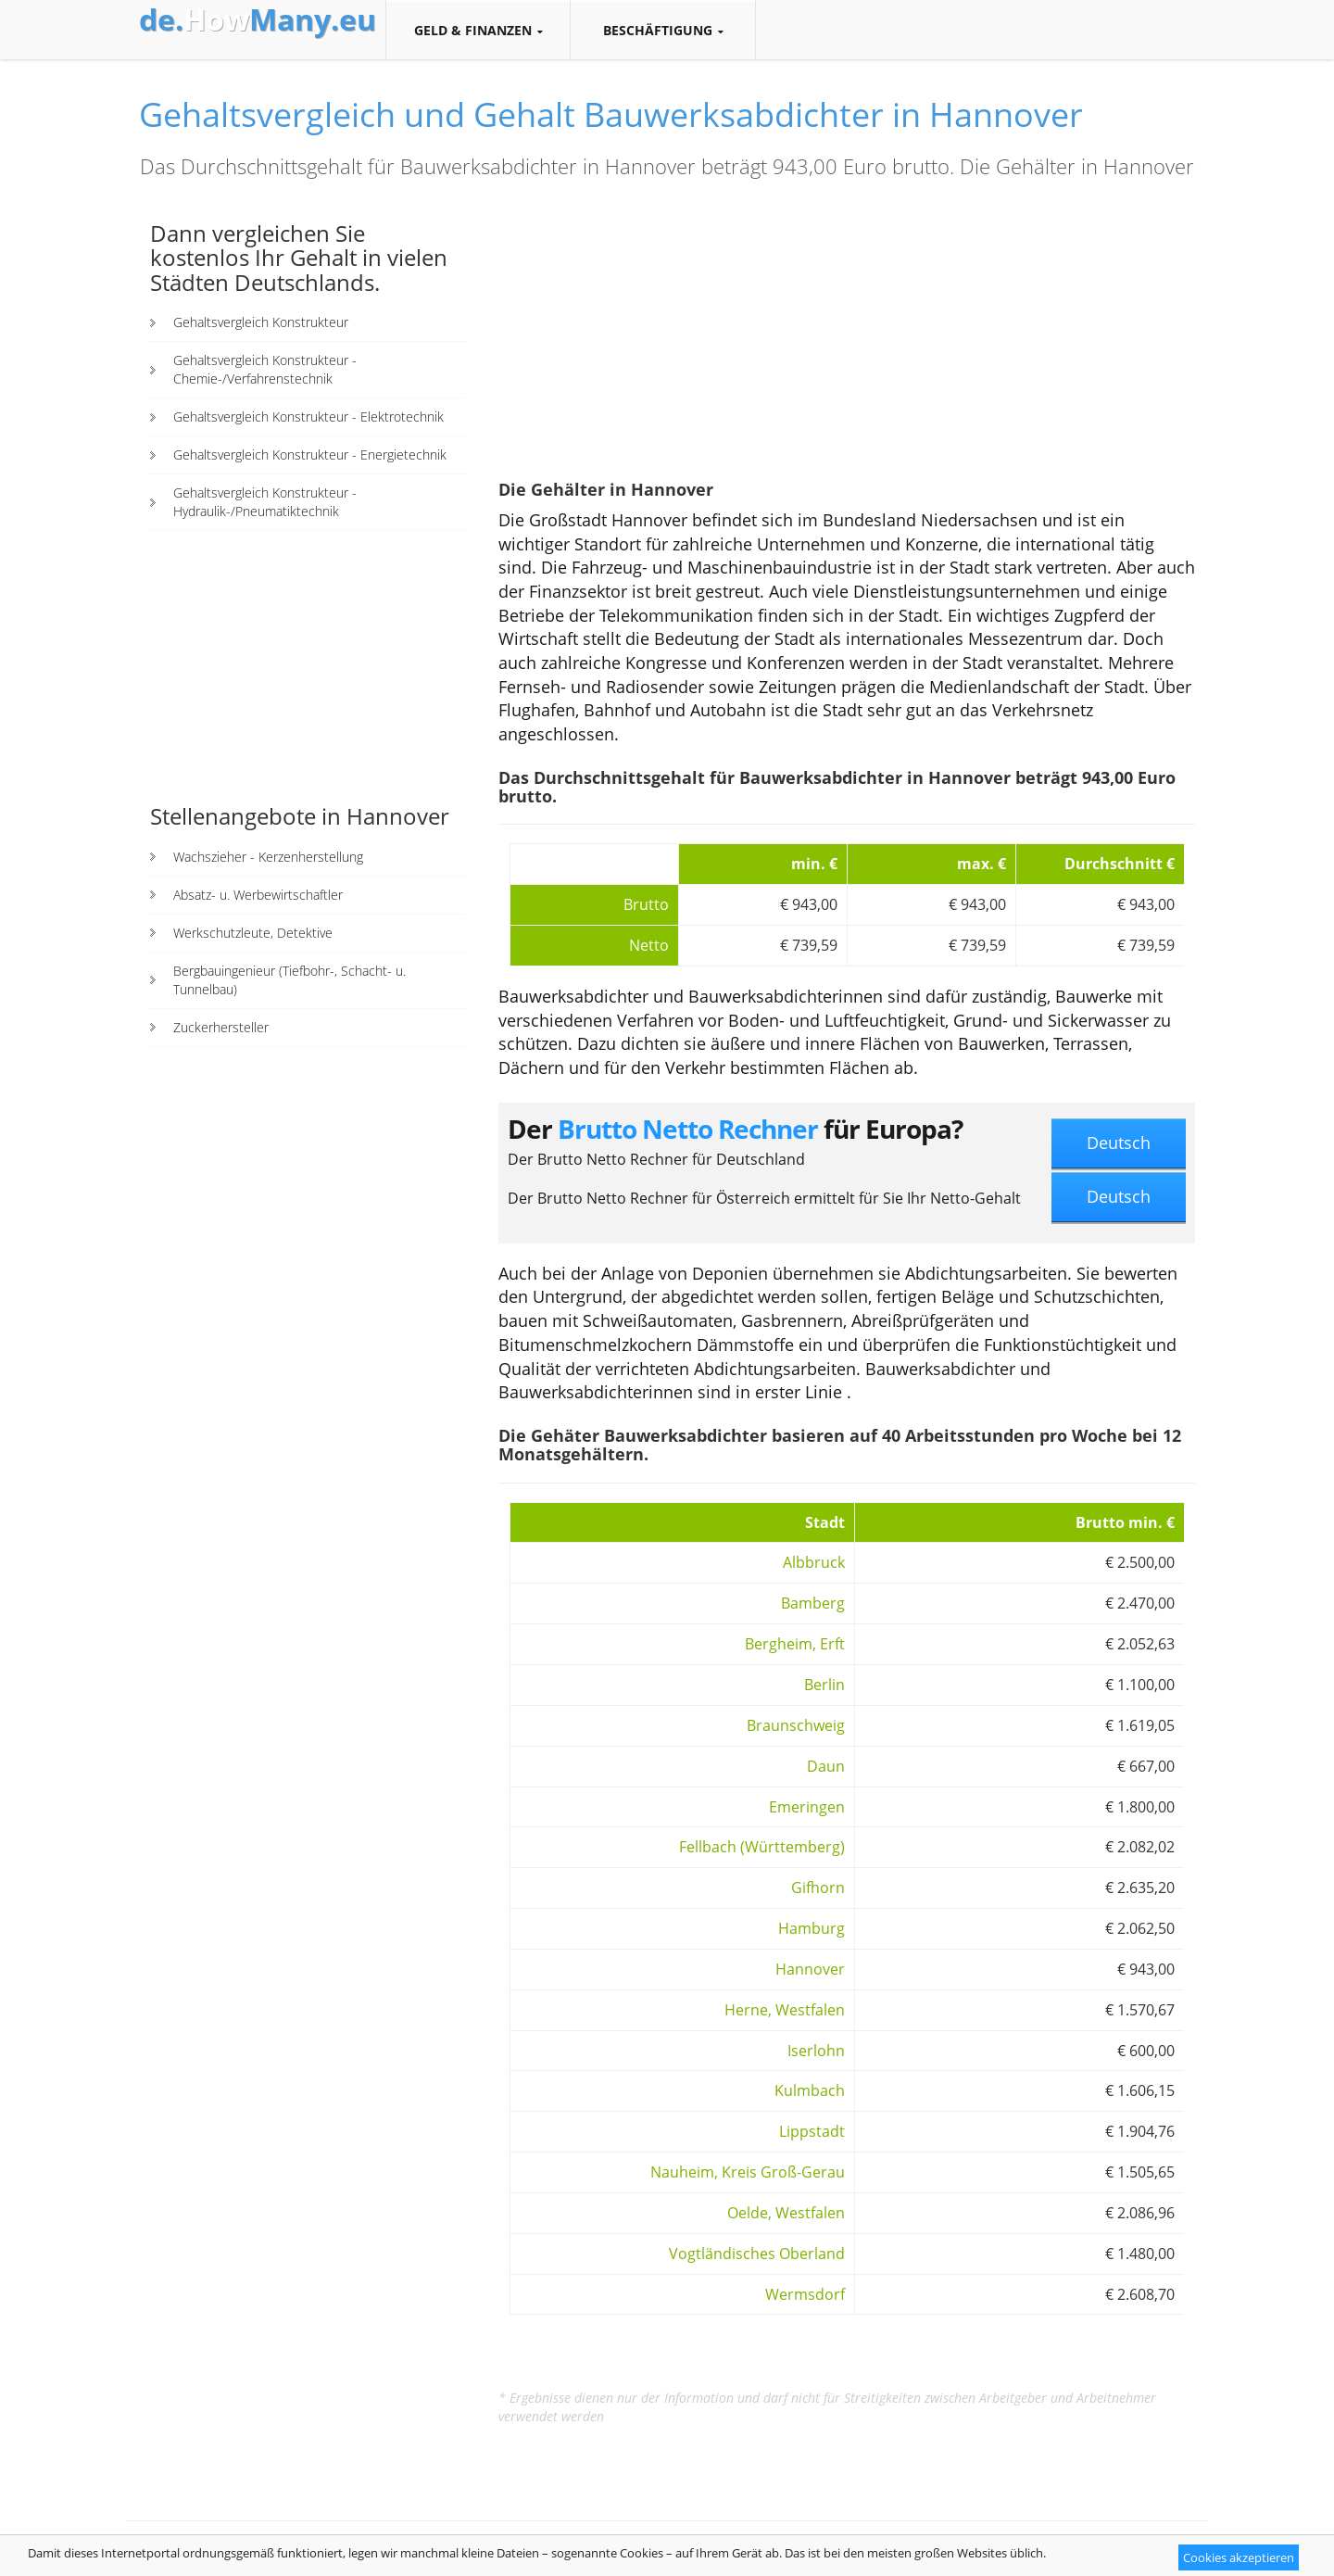  What do you see at coordinates (813, 1603) in the screenshot?
I see `Bamberg` at bounding box center [813, 1603].